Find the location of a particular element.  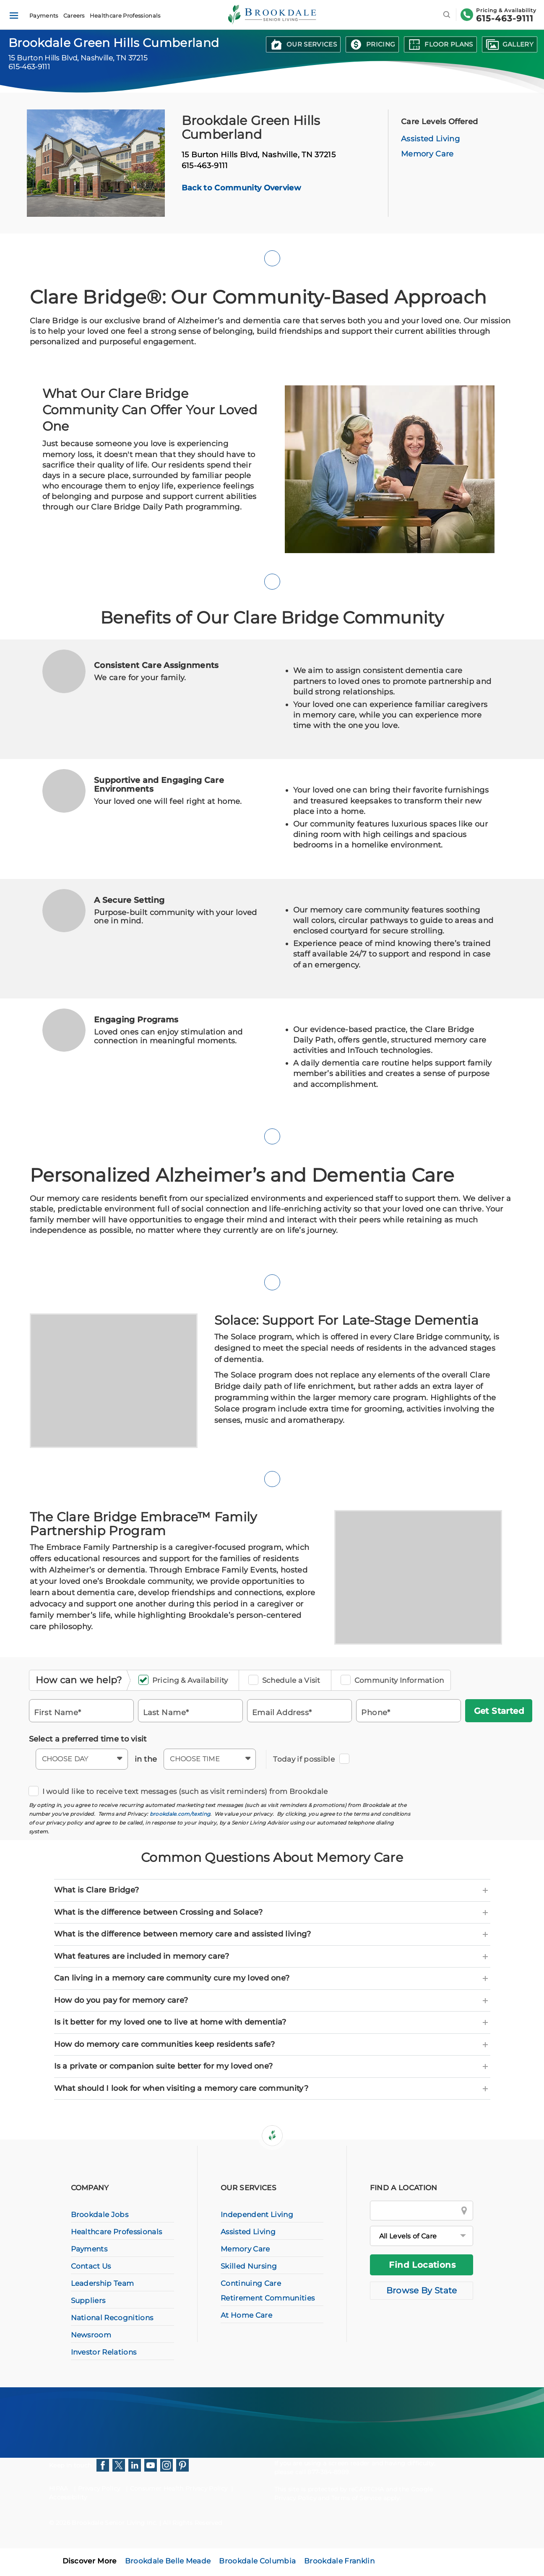

Brookdale Franklin is located at coordinates (339, 2561).